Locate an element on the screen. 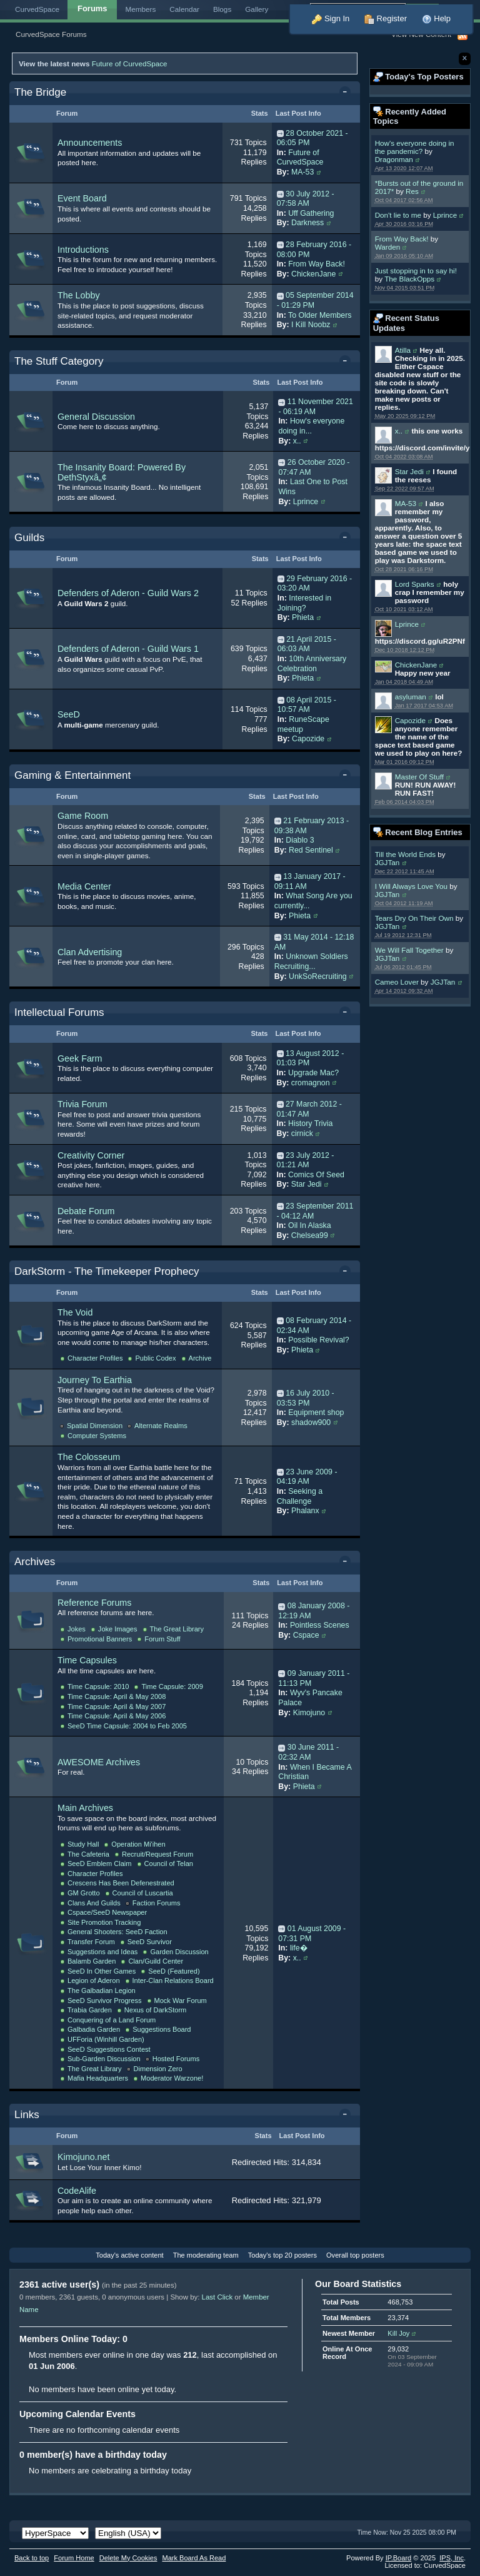 The width and height of the screenshot is (480, 2576). Time Capsules is located at coordinates (87, 1660).